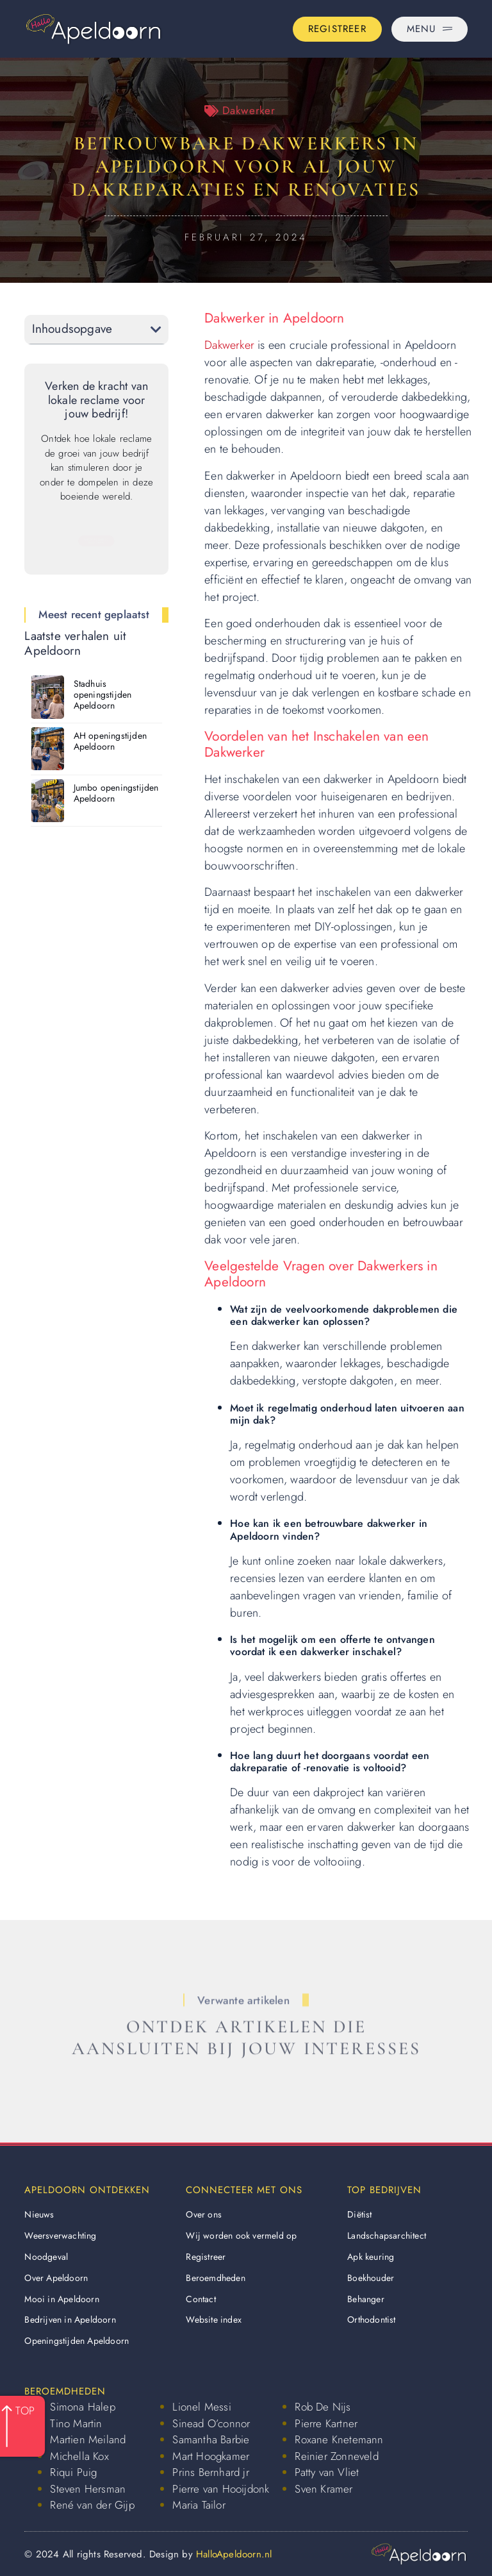 This screenshot has height=2576, width=492. I want to click on Over ons, so click(204, 2214).